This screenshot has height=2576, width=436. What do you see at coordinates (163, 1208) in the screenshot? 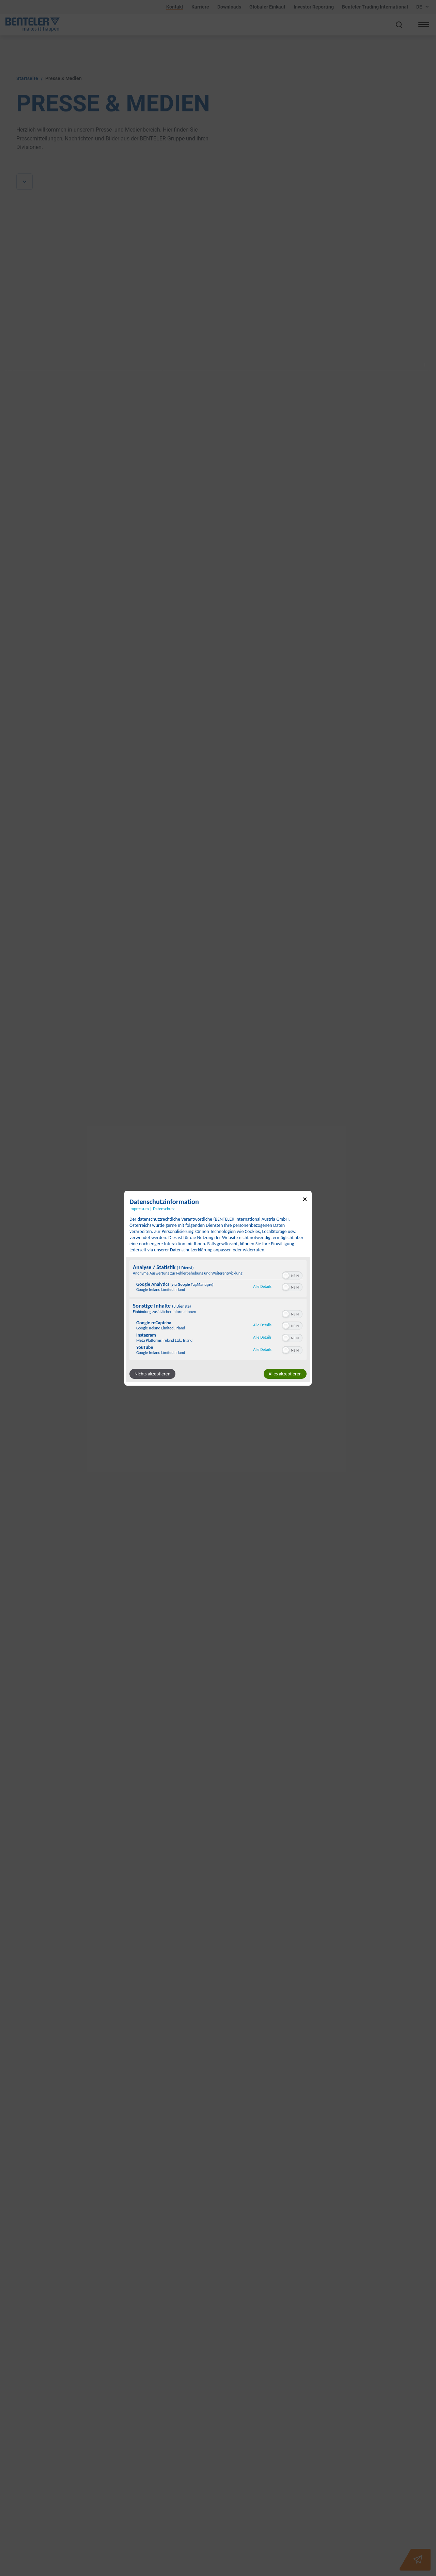
I see `Datenschutz [Link zur Datenschutzerklärung]` at bounding box center [163, 1208].